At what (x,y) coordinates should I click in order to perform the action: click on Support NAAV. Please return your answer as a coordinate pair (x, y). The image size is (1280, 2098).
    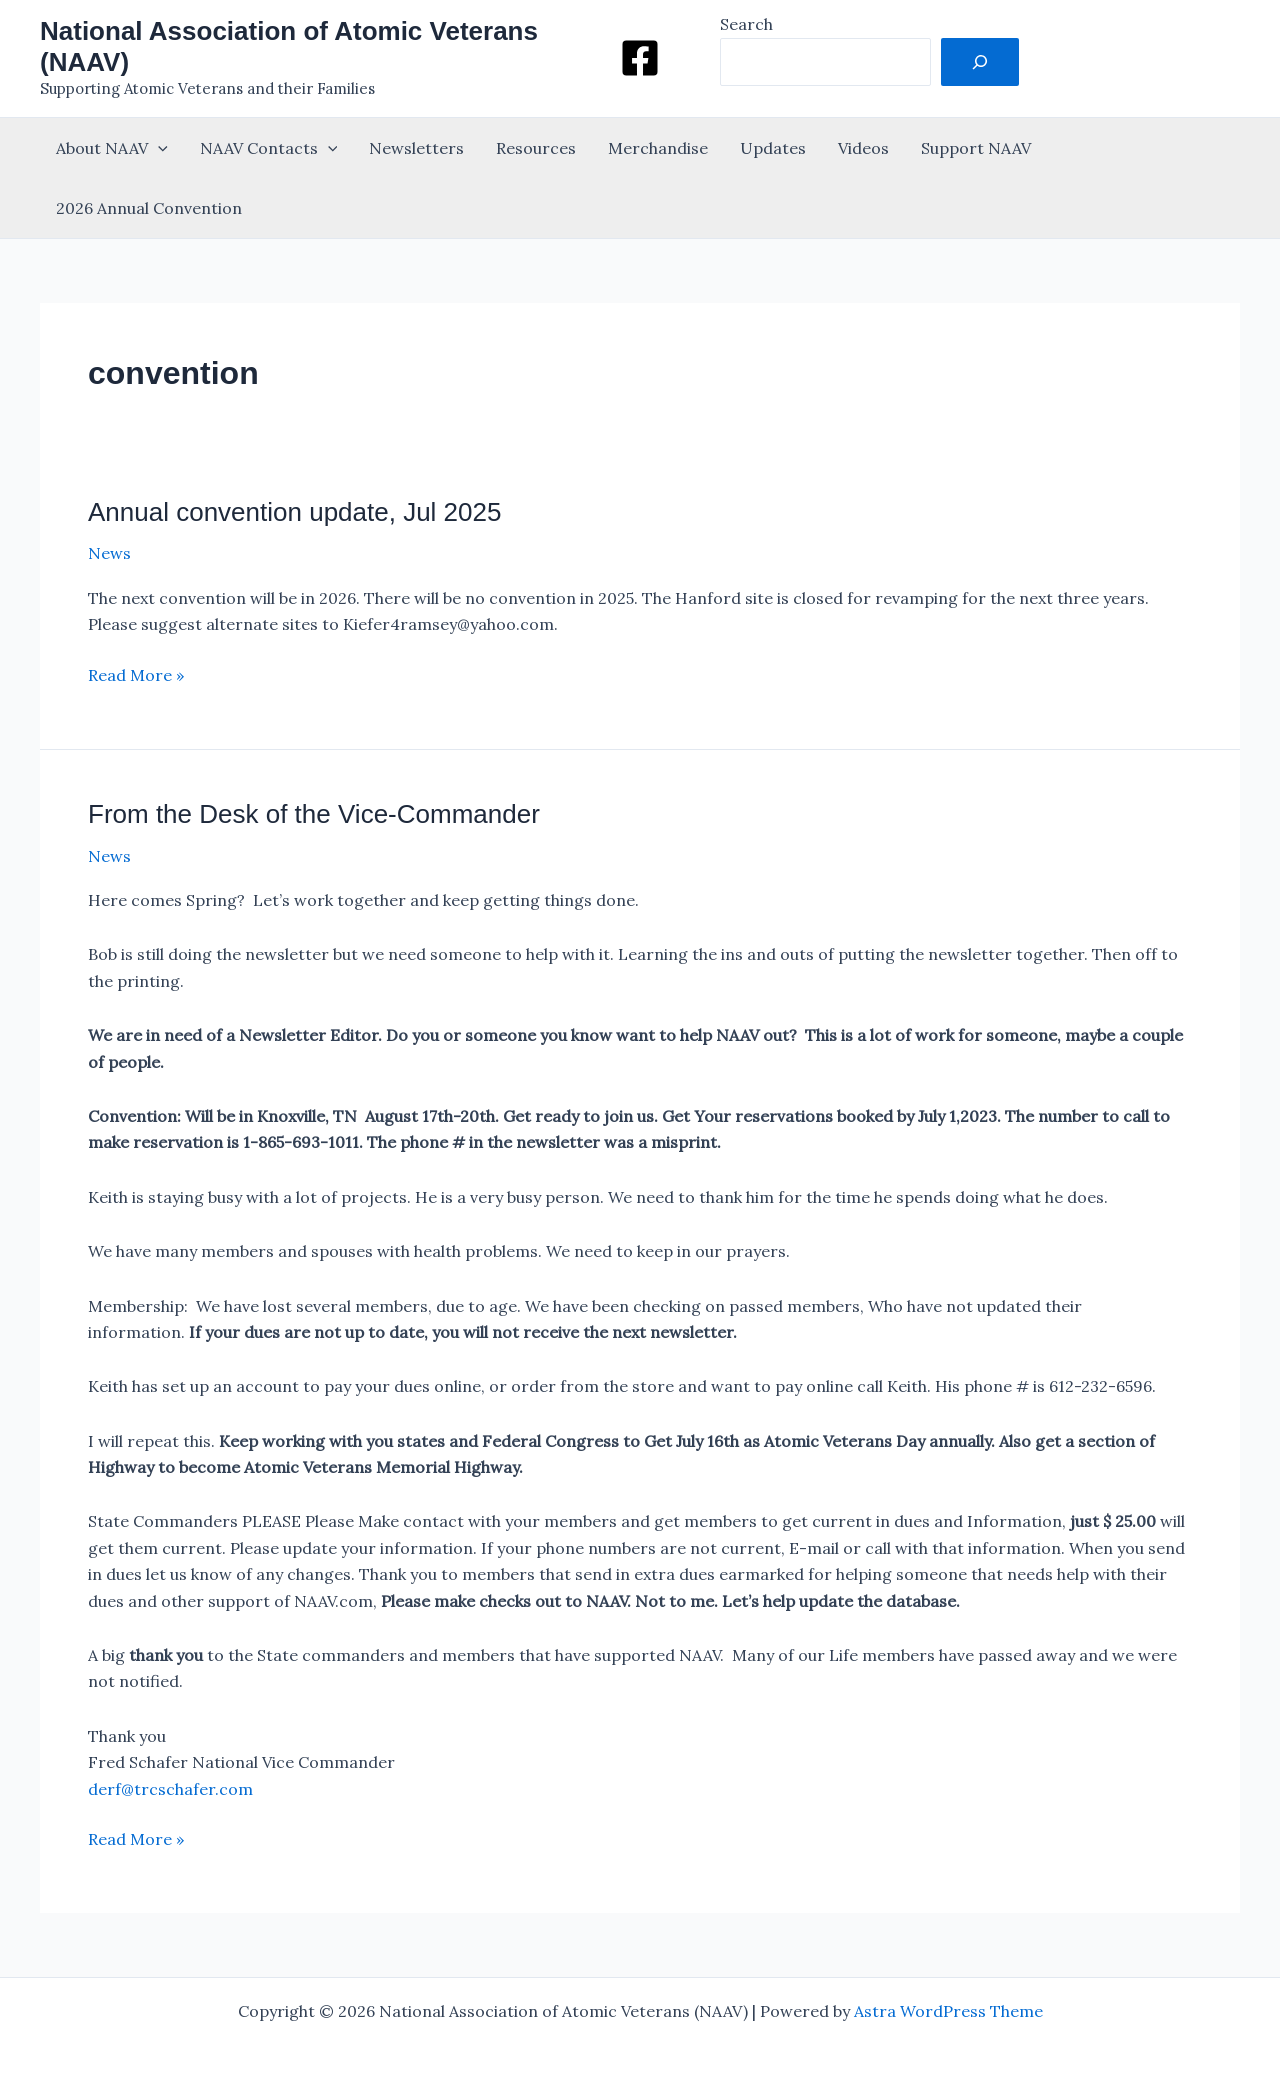
    Looking at the image, I should click on (976, 148).